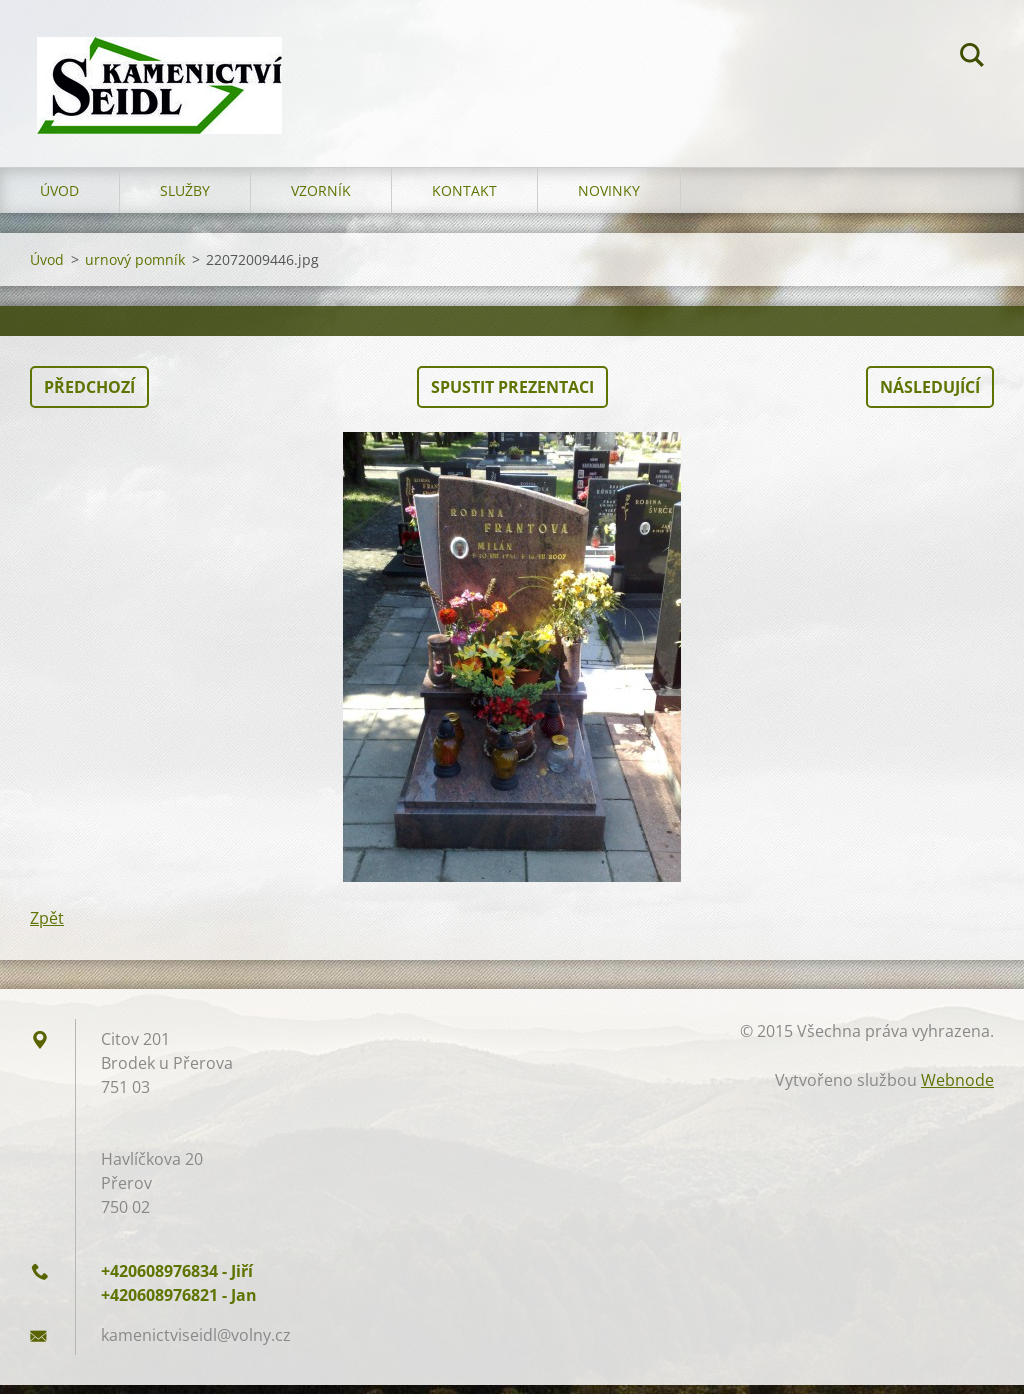  What do you see at coordinates (972, 58) in the screenshot?
I see `Hledat` at bounding box center [972, 58].